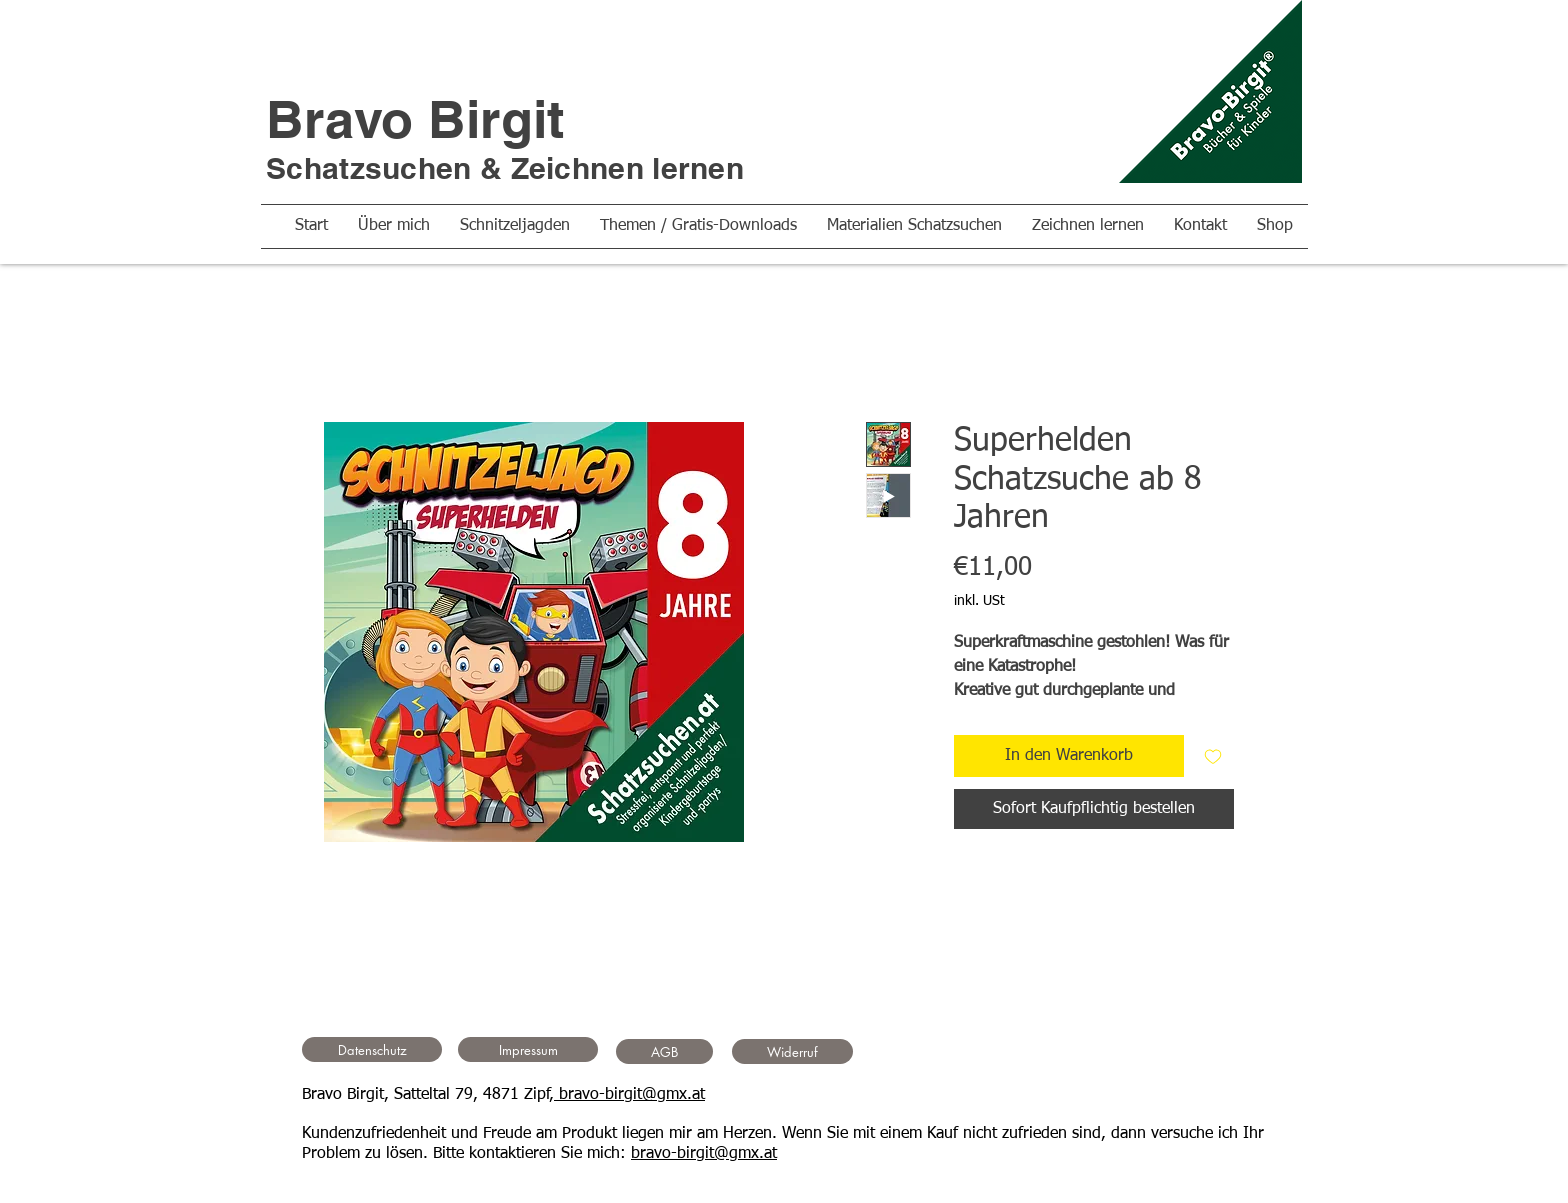  Describe the element at coordinates (1213, 756) in the screenshot. I see `[Auf den Wunschzettel]` at that location.